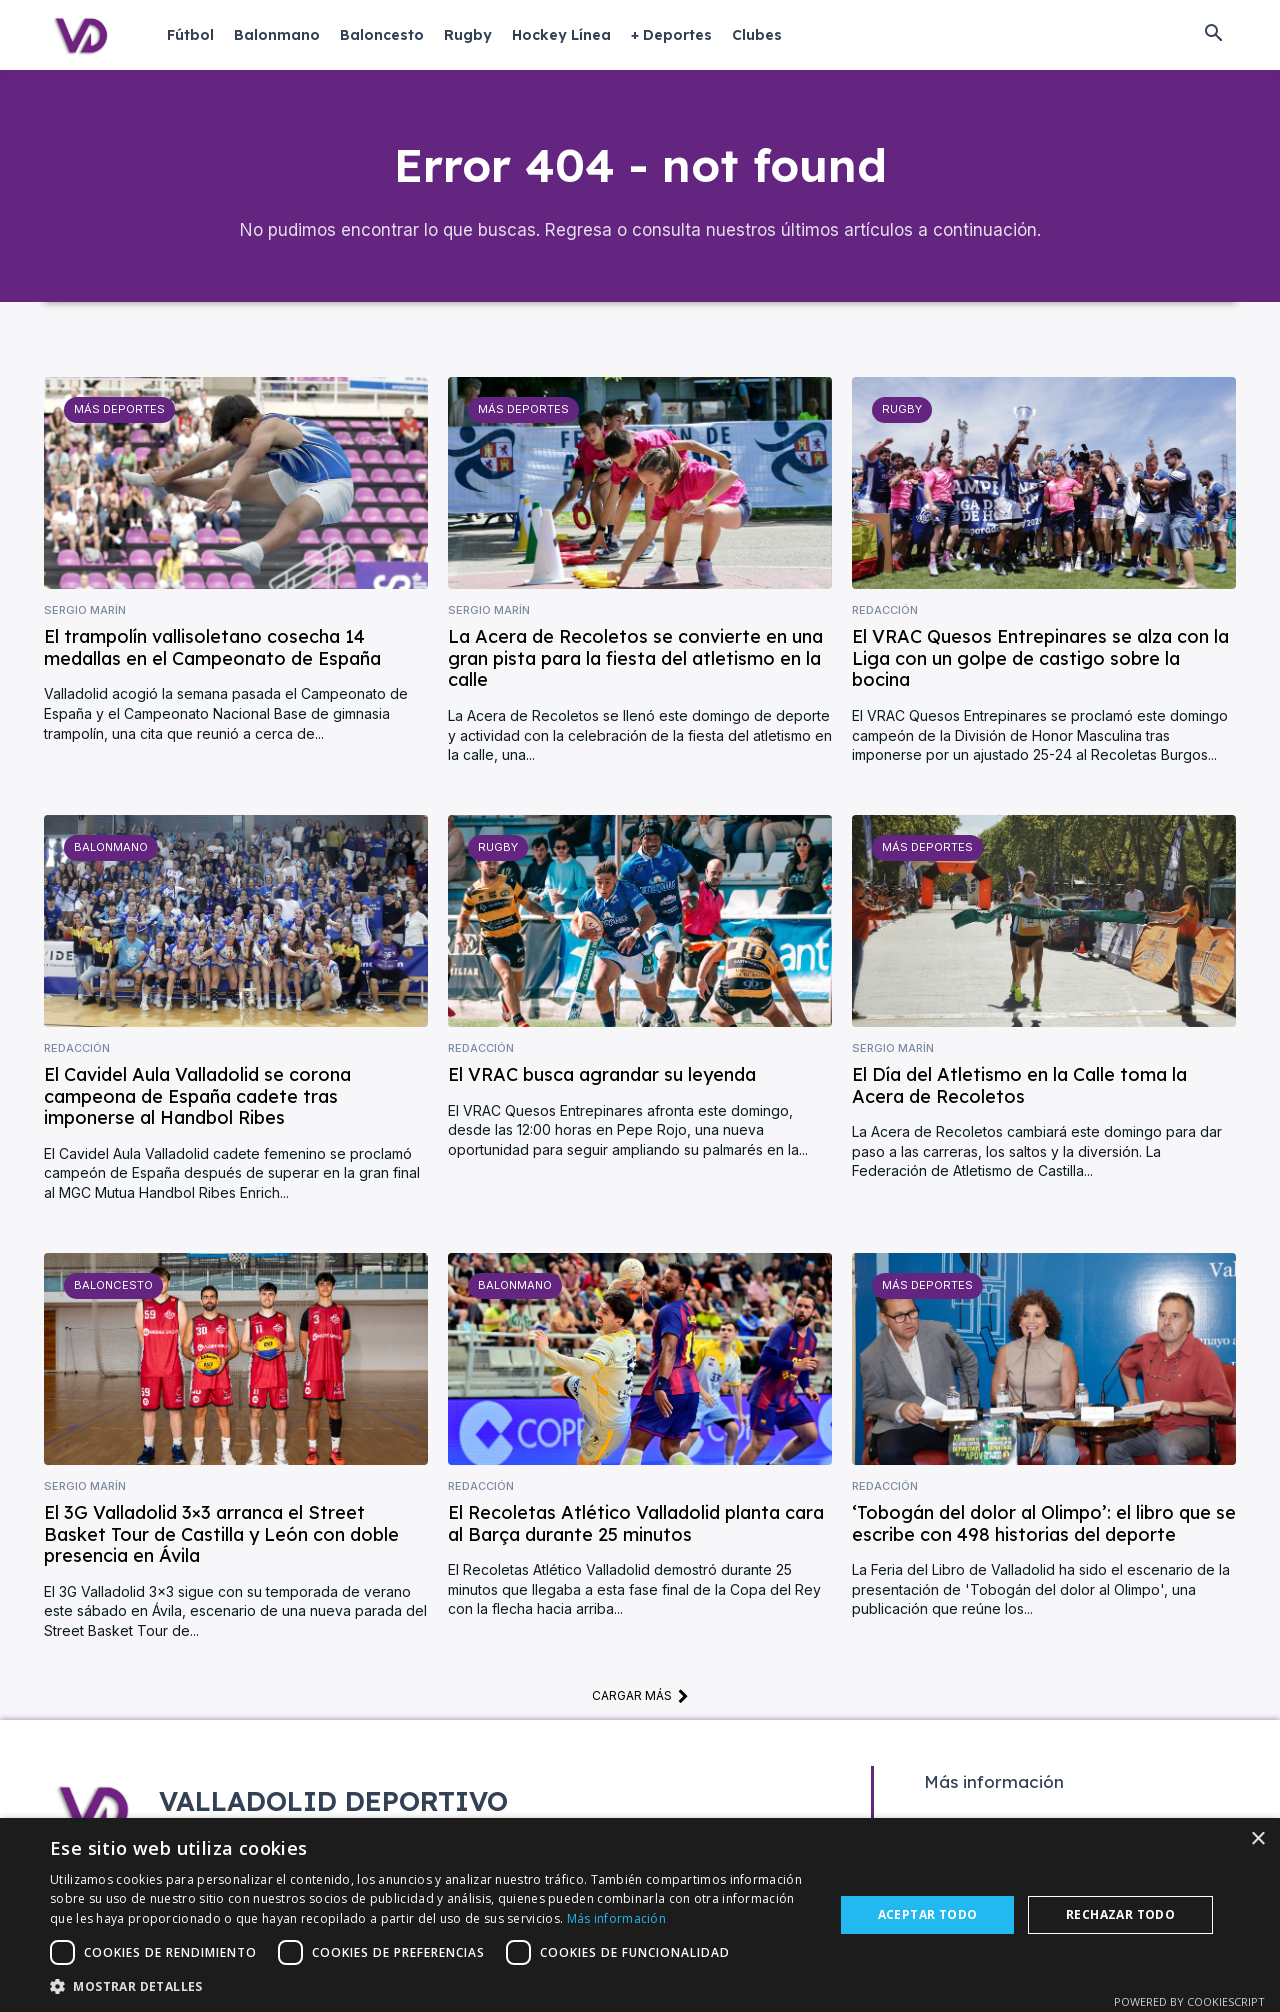 Image resolution: width=1280 pixels, height=2012 pixels. I want to click on El Cavidel Aula Valladolid se corona campeona de España cadete tras imponerse al Handbol Ribes, so click(197, 1101).